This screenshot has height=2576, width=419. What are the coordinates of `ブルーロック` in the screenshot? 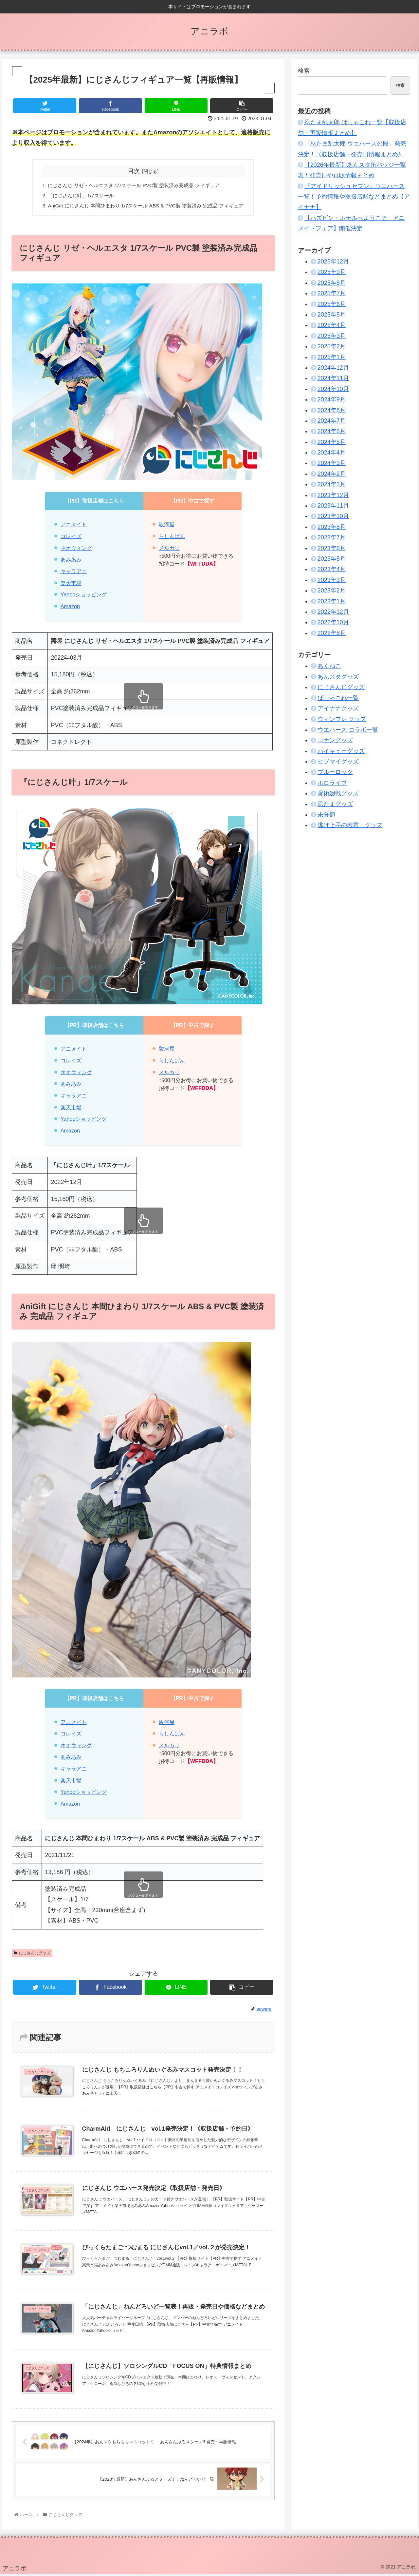 It's located at (335, 772).